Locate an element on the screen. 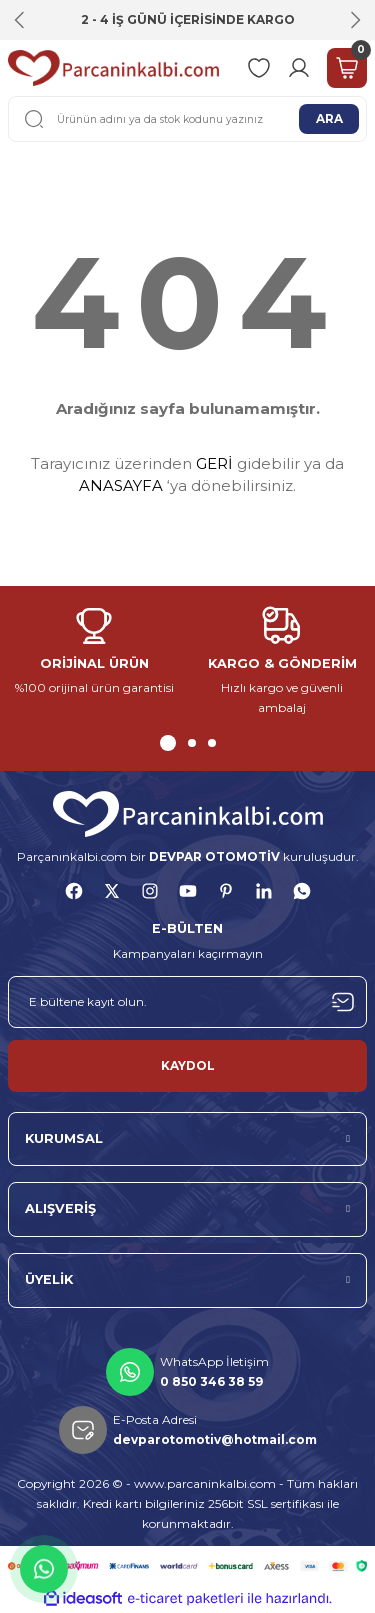  GERİ is located at coordinates (214, 463).